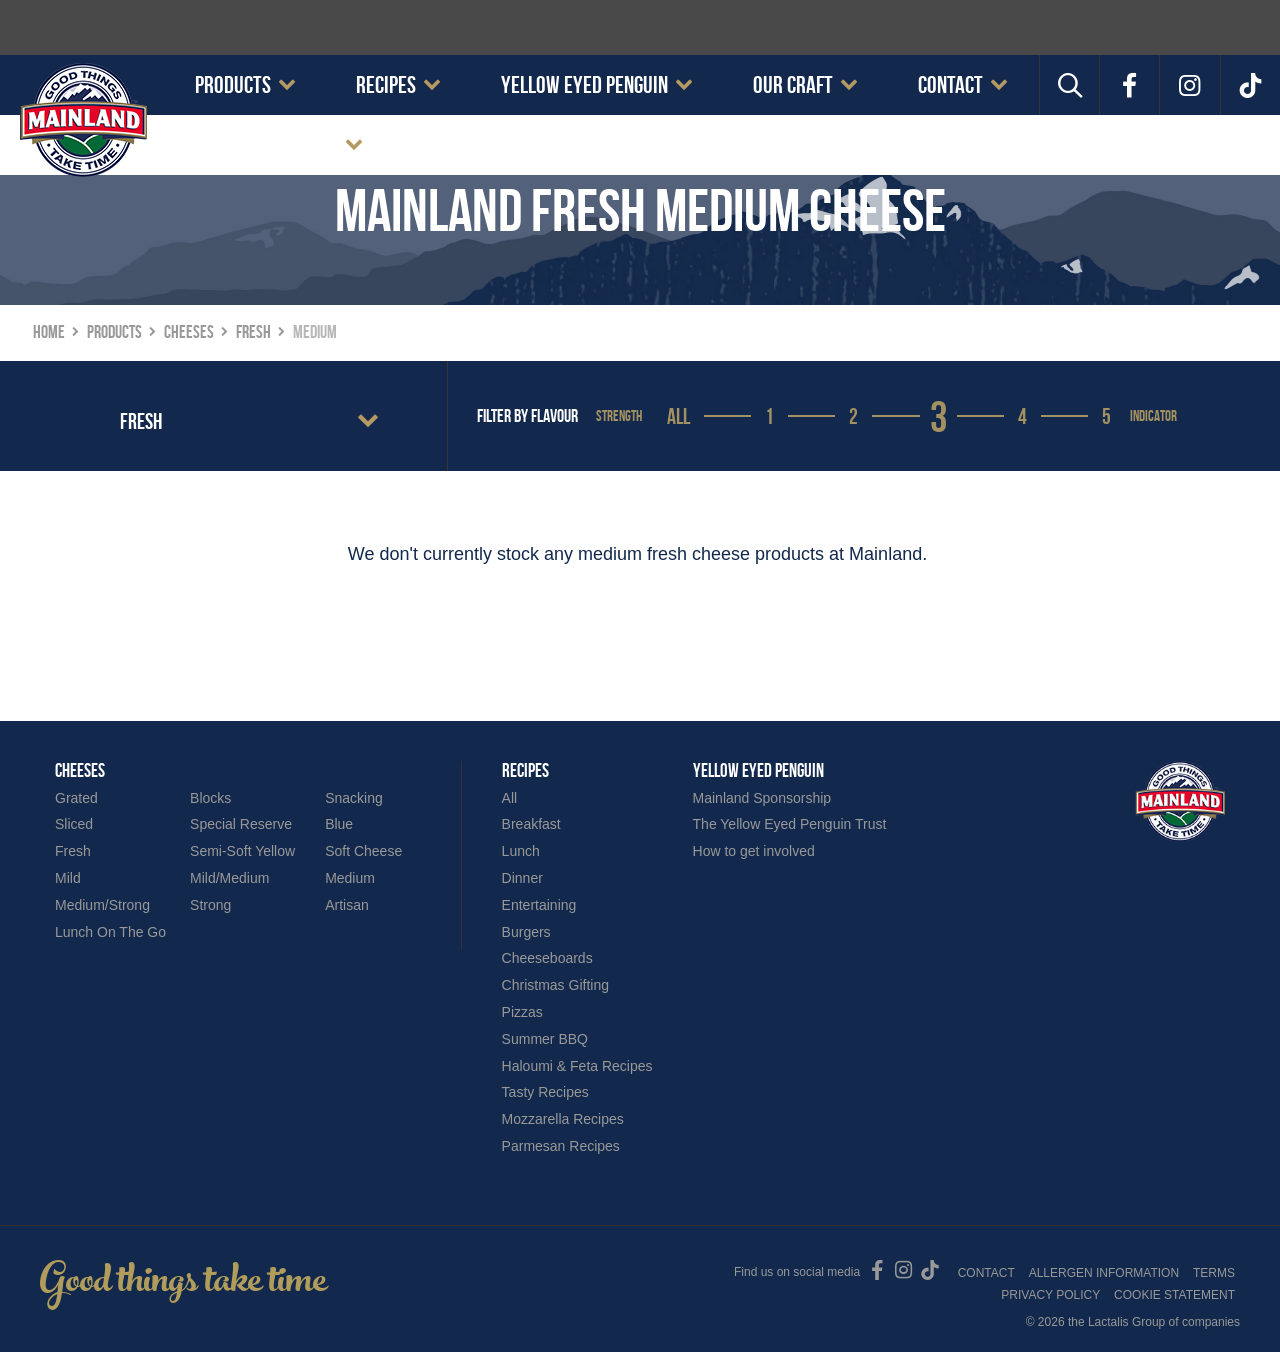 This screenshot has width=1280, height=1352. I want to click on The Yellow Eyed Penguin Trust, so click(790, 824).